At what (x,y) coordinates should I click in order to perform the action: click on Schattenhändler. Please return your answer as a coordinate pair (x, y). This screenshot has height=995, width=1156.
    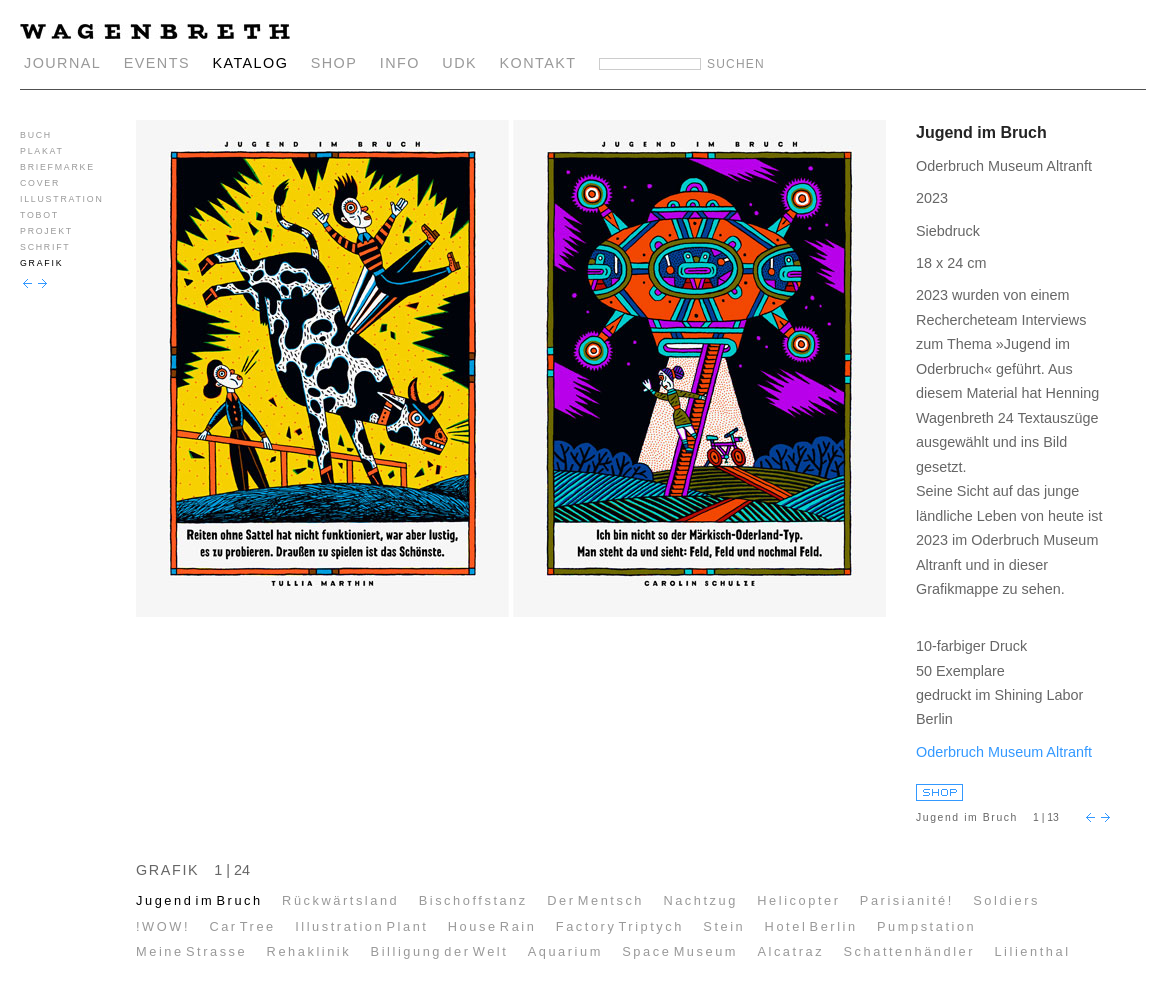
    Looking at the image, I should click on (909, 951).